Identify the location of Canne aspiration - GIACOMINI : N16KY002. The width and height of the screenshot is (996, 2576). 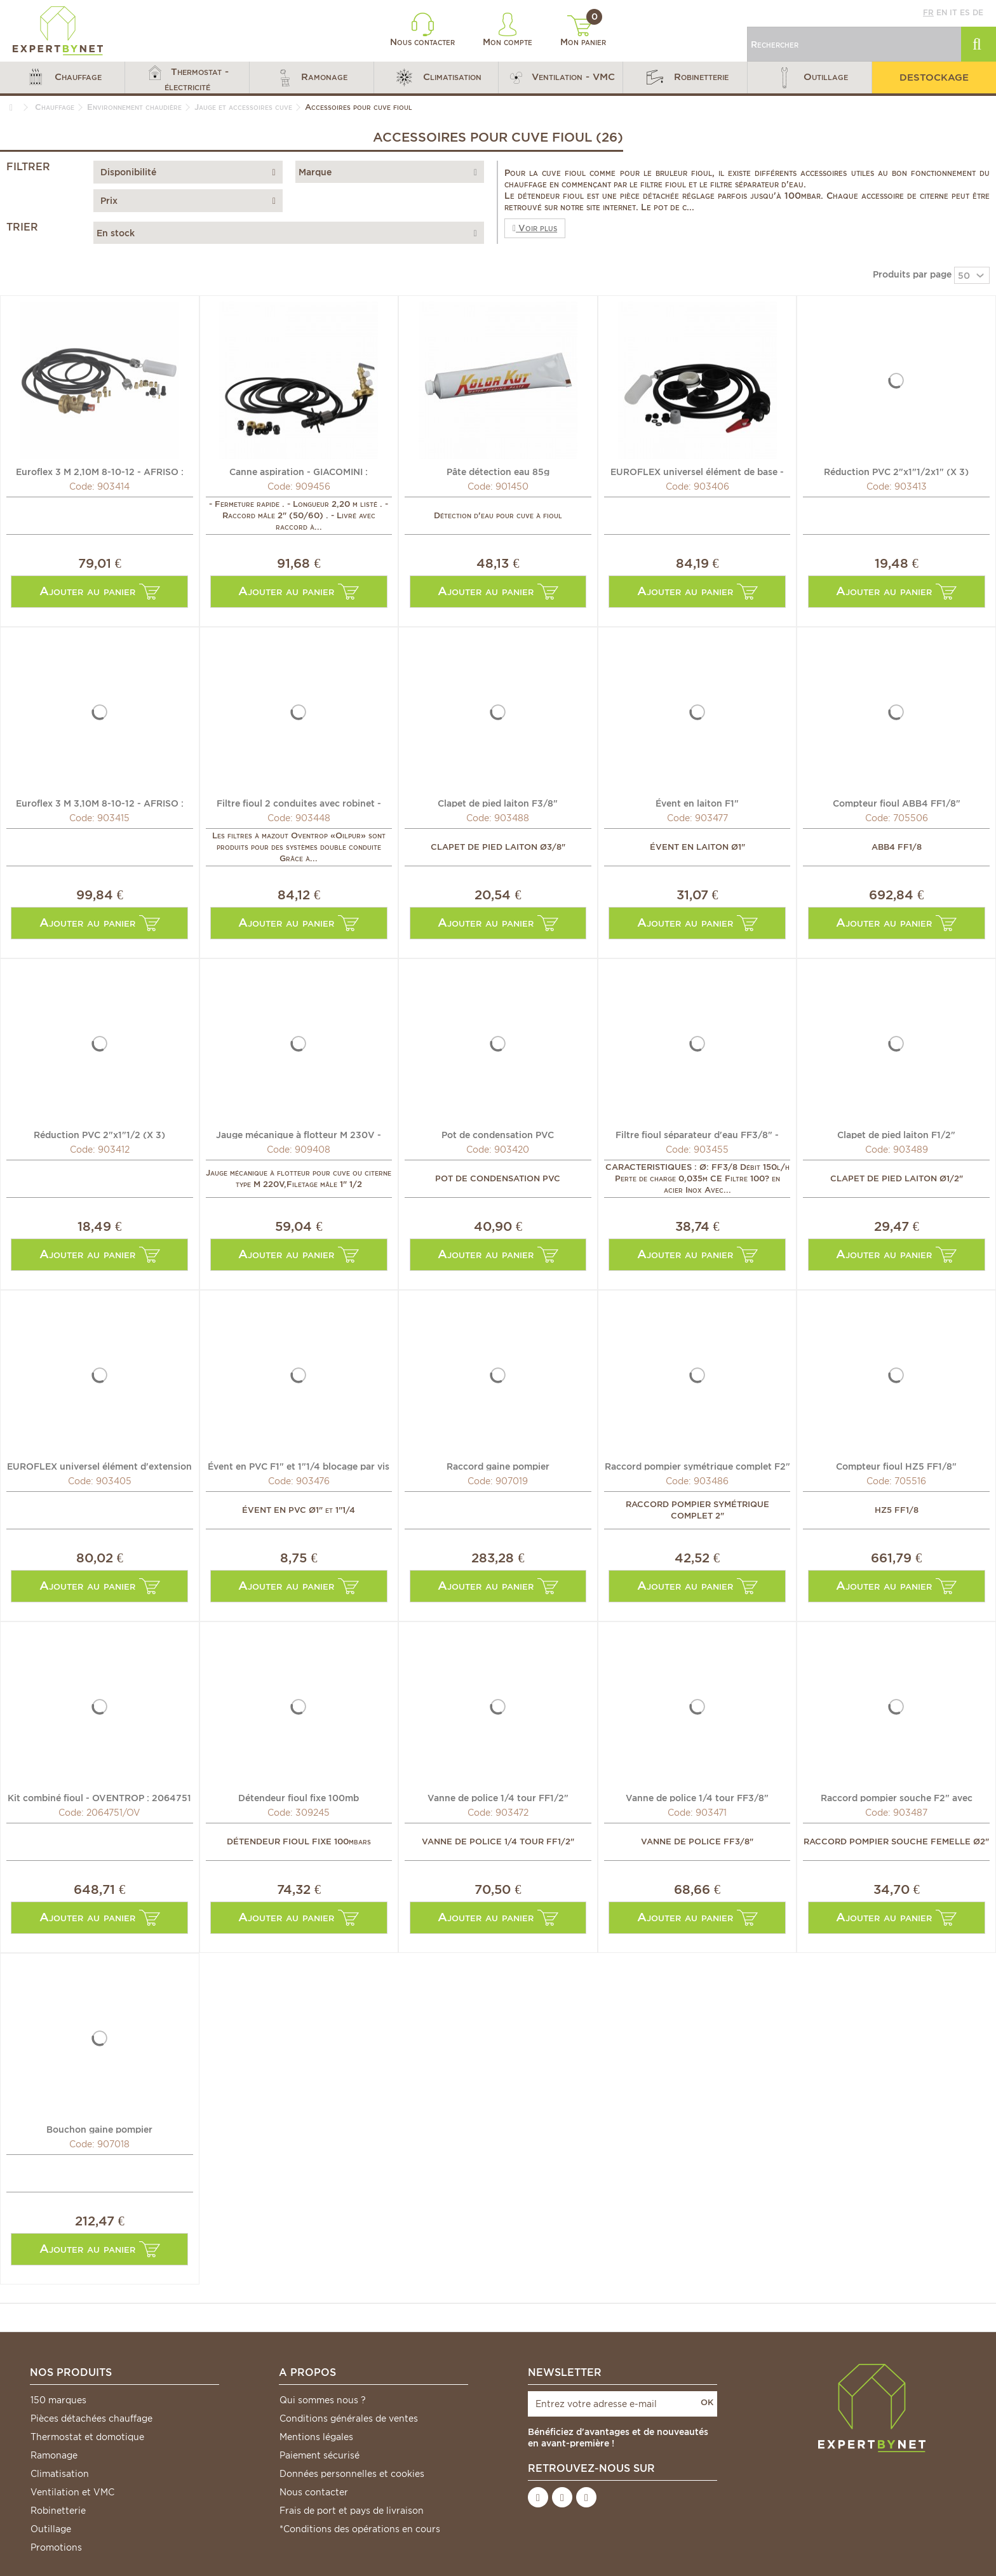
(298, 471).